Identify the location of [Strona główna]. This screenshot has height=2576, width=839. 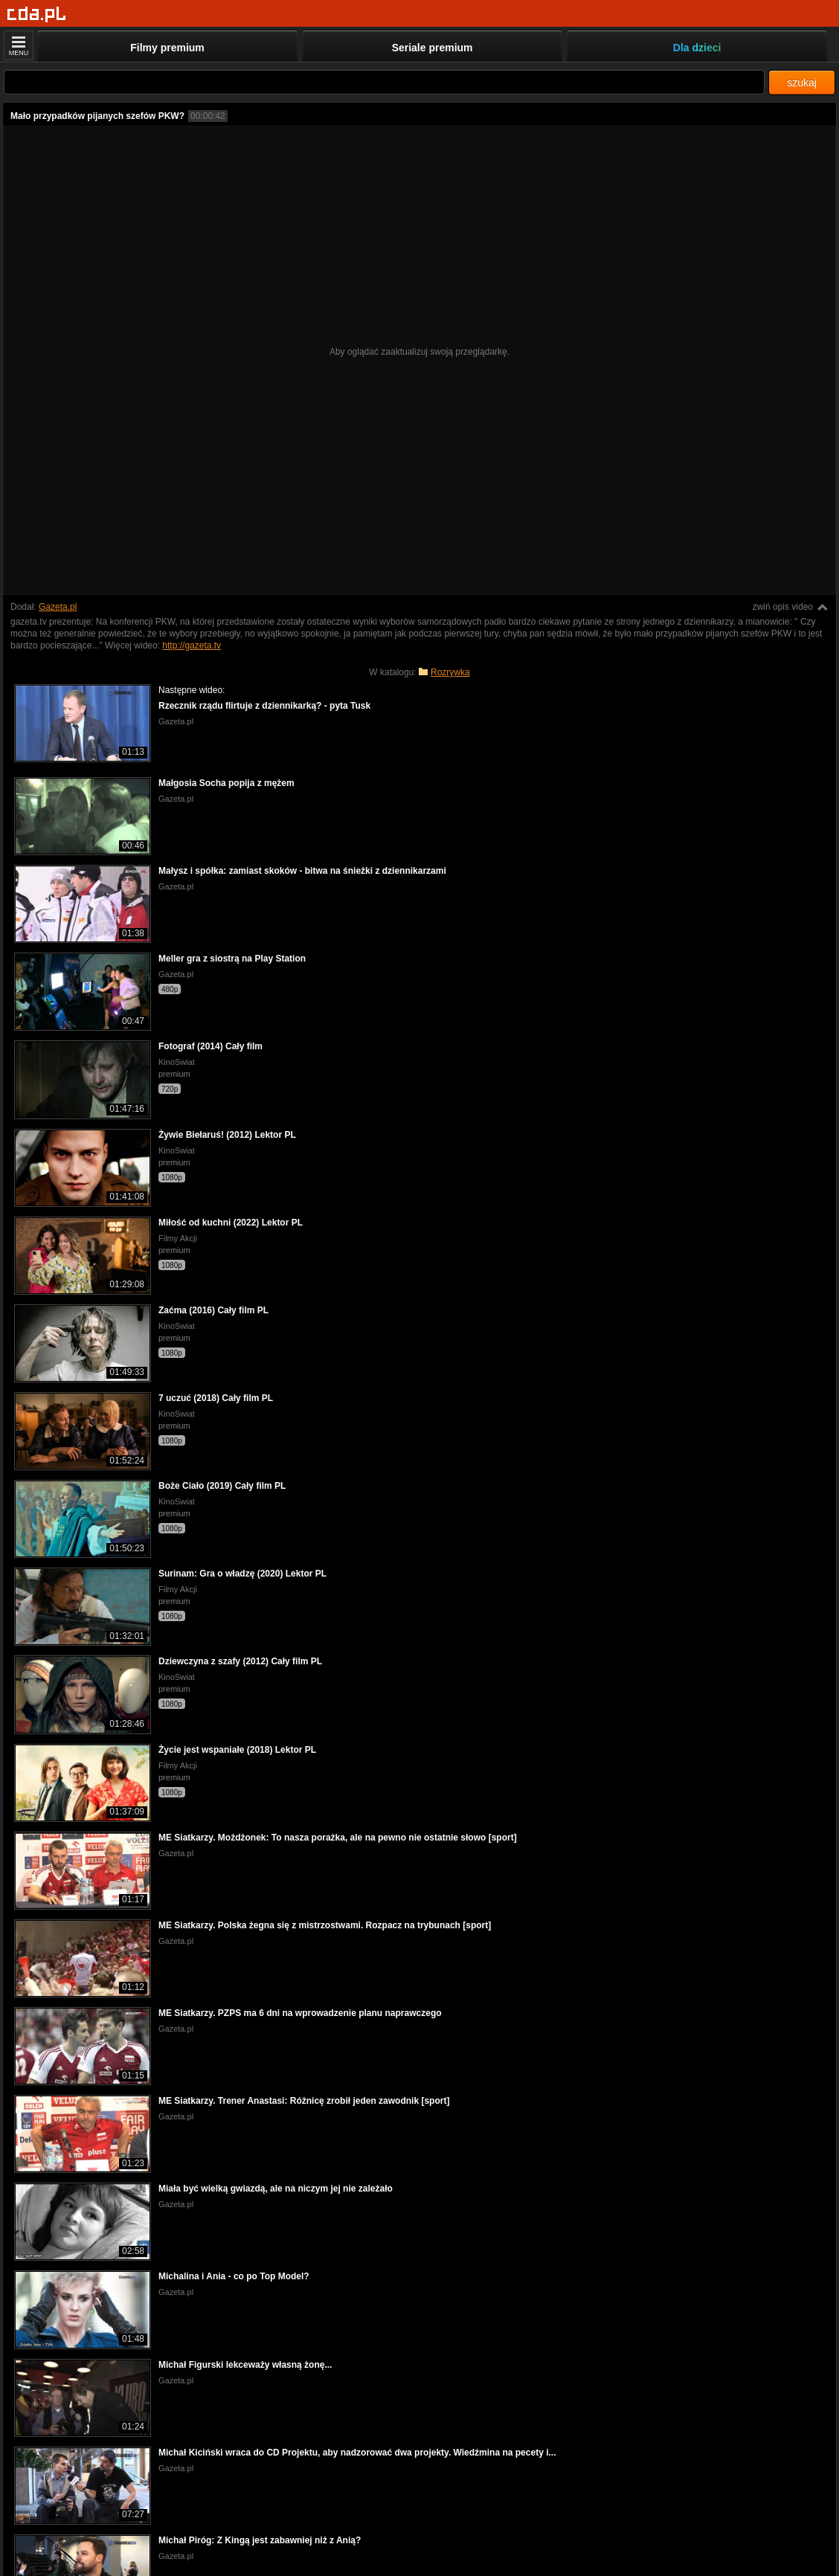
(36, 14).